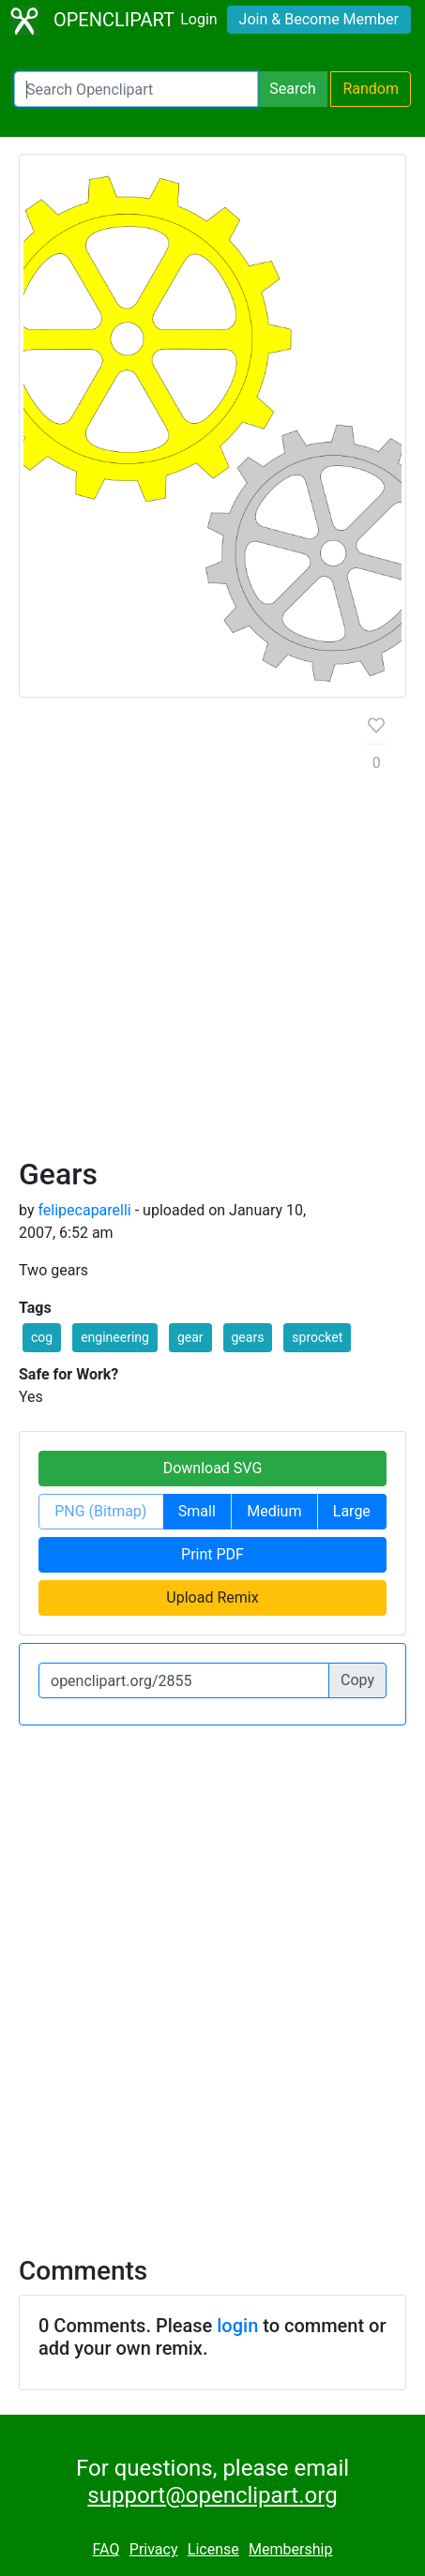 The height and width of the screenshot is (2576, 425). I want to click on gear [button], so click(190, 1337).